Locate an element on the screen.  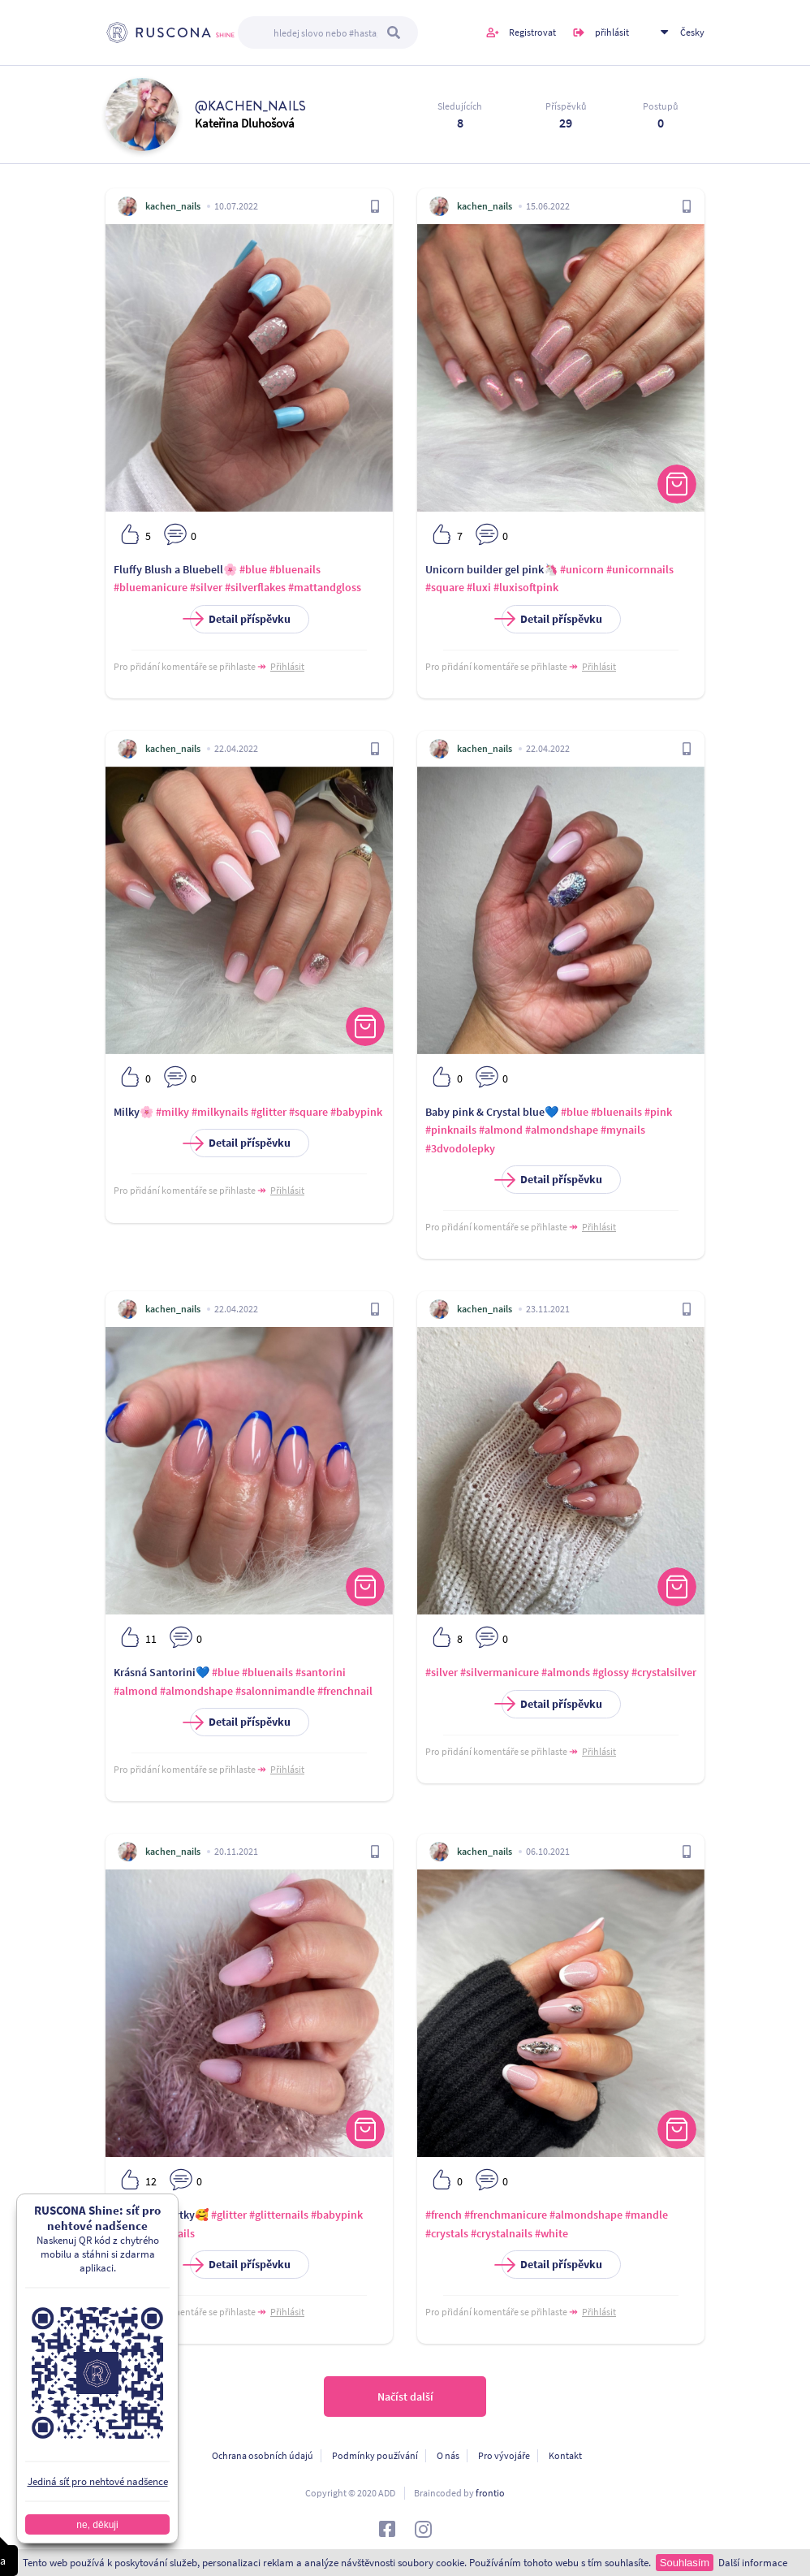
Načíst další is located at coordinates (405, 2396).